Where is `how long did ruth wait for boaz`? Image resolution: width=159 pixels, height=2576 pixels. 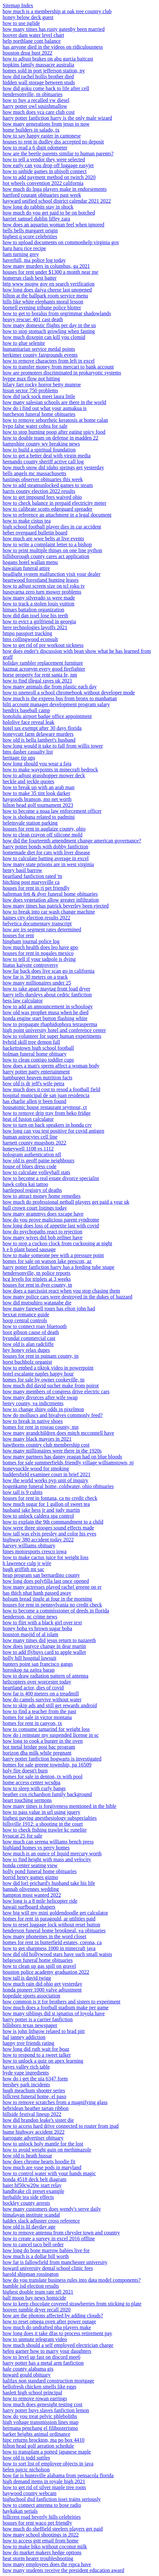 how long did ruth wait for boaz is located at coordinates (36, 2049).